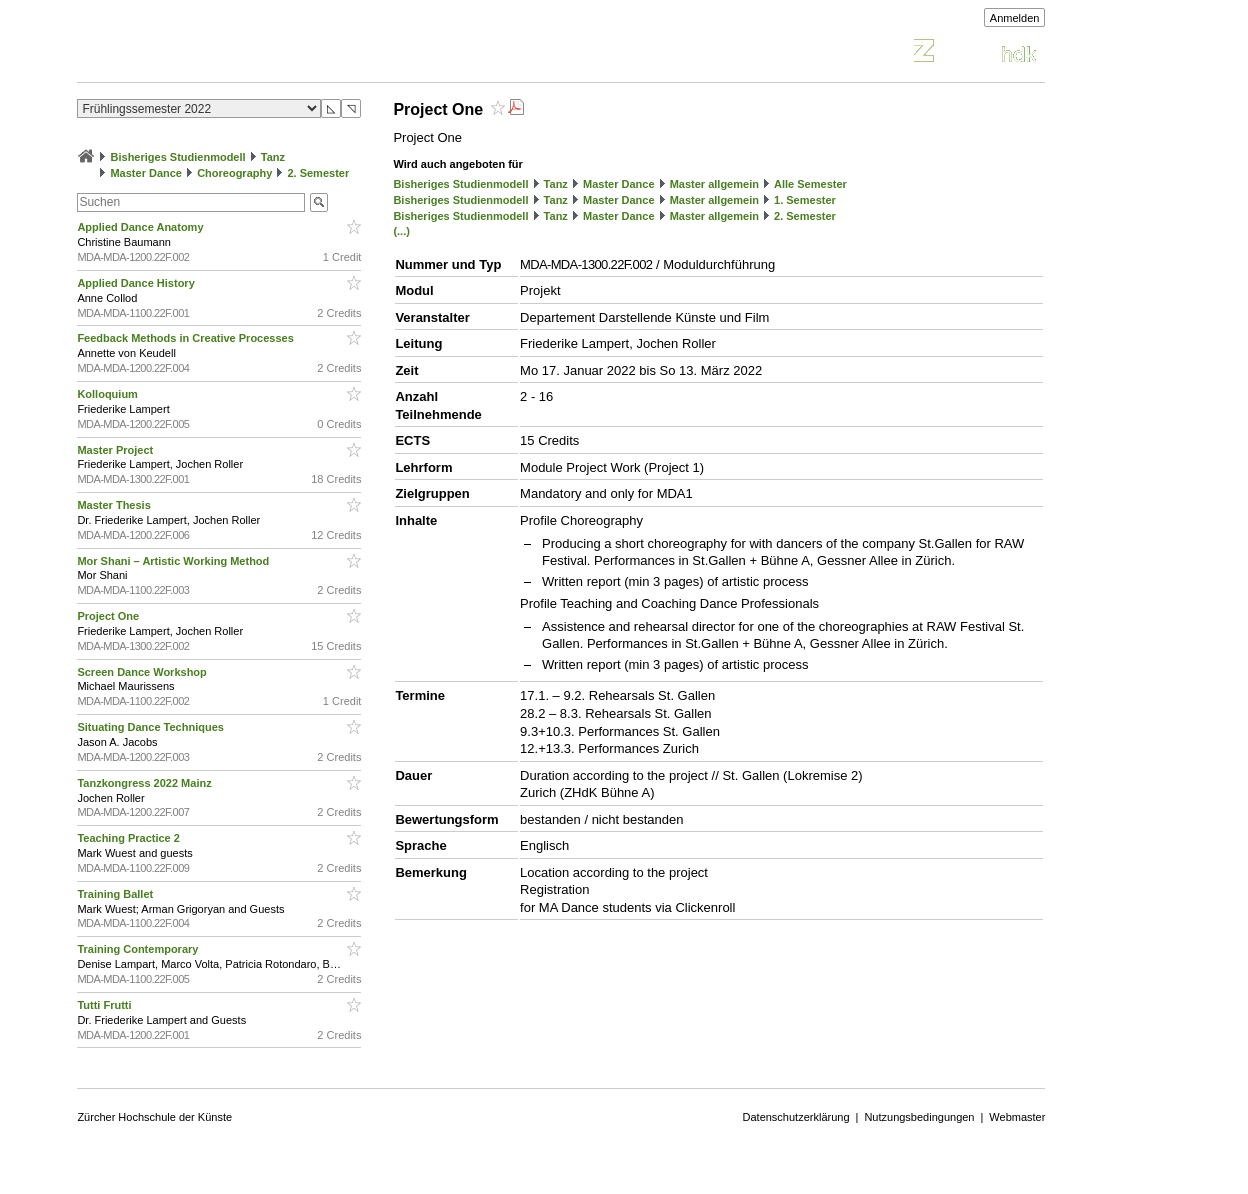 Image resolution: width=1248 pixels, height=1194 pixels. I want to click on Tutti Frutti, so click(105, 1005).